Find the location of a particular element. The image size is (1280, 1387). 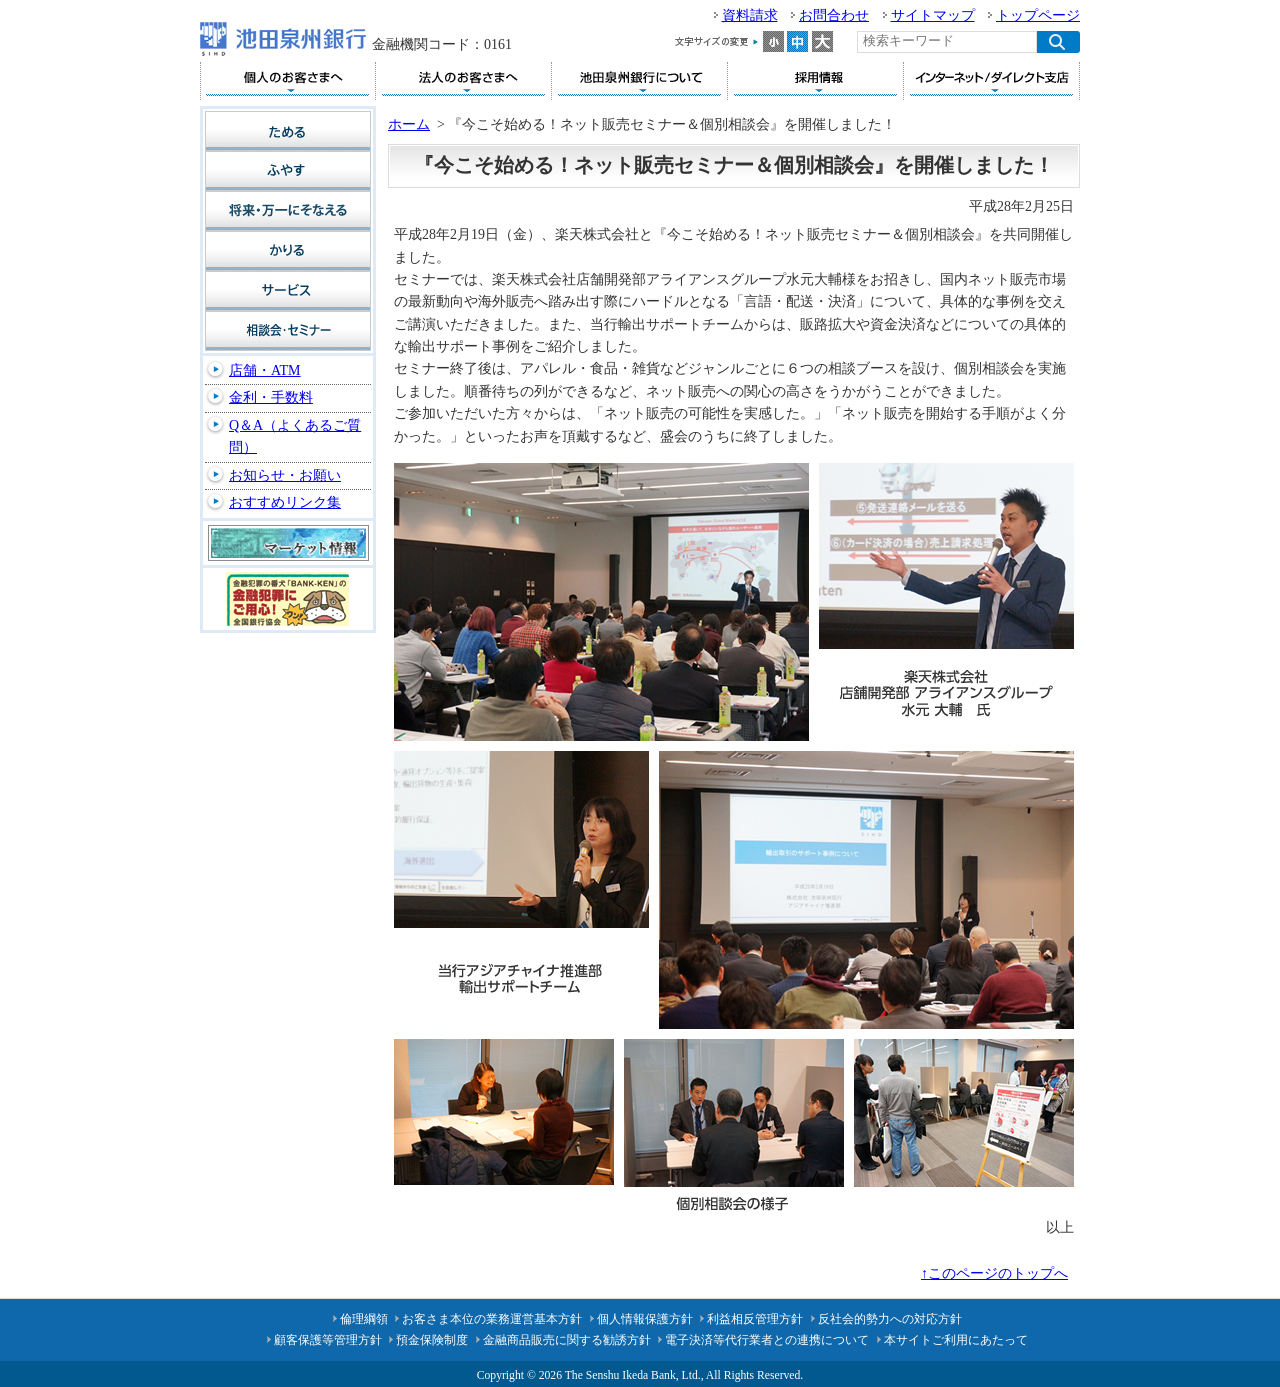

預金保険制度 is located at coordinates (432, 1340).